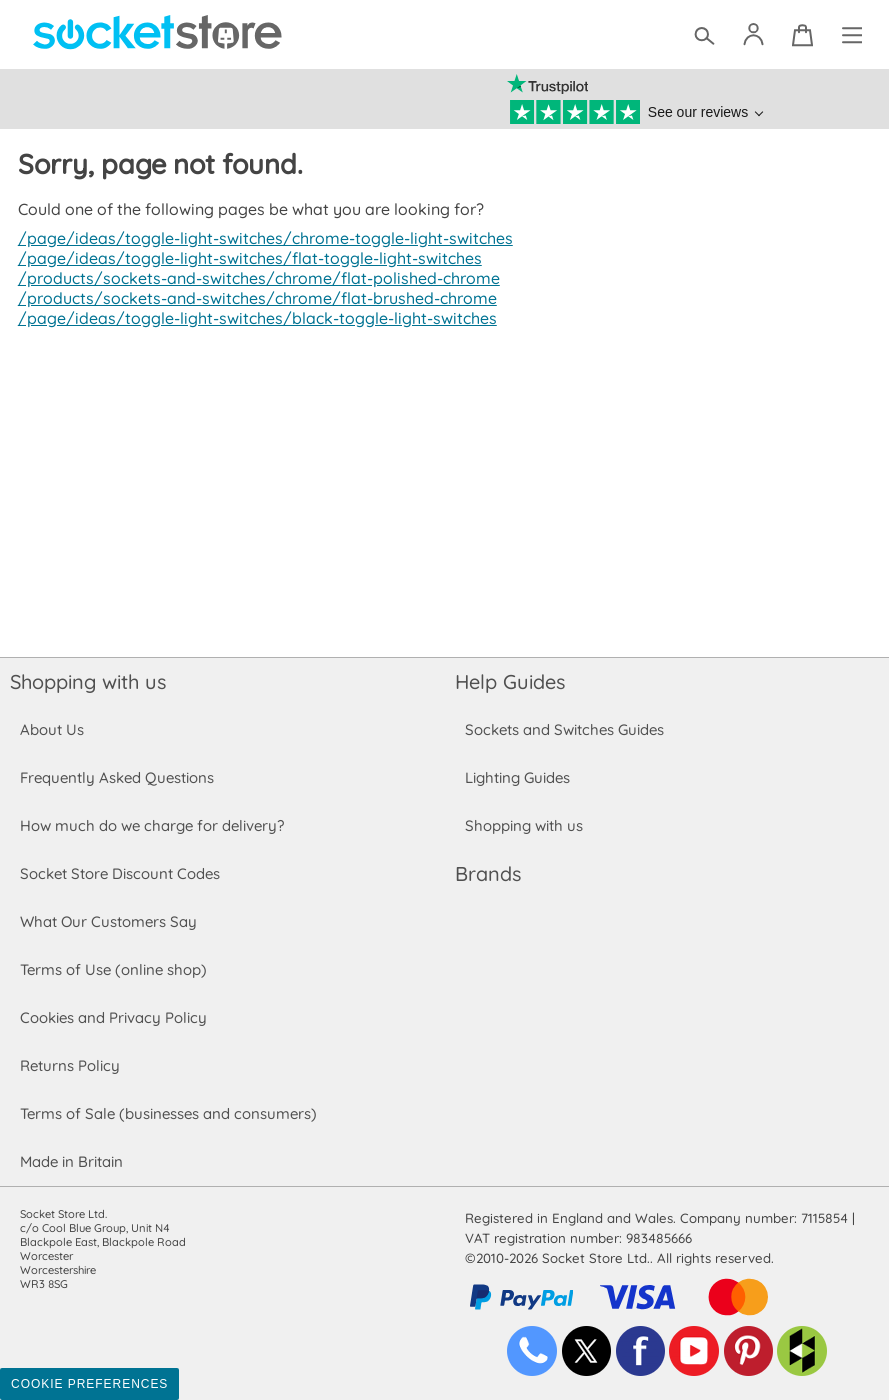 This screenshot has height=1400, width=889. What do you see at coordinates (258, 238) in the screenshot?
I see `/page/ideas/toggle-light-switches/chrome-toggle-light-switches` at bounding box center [258, 238].